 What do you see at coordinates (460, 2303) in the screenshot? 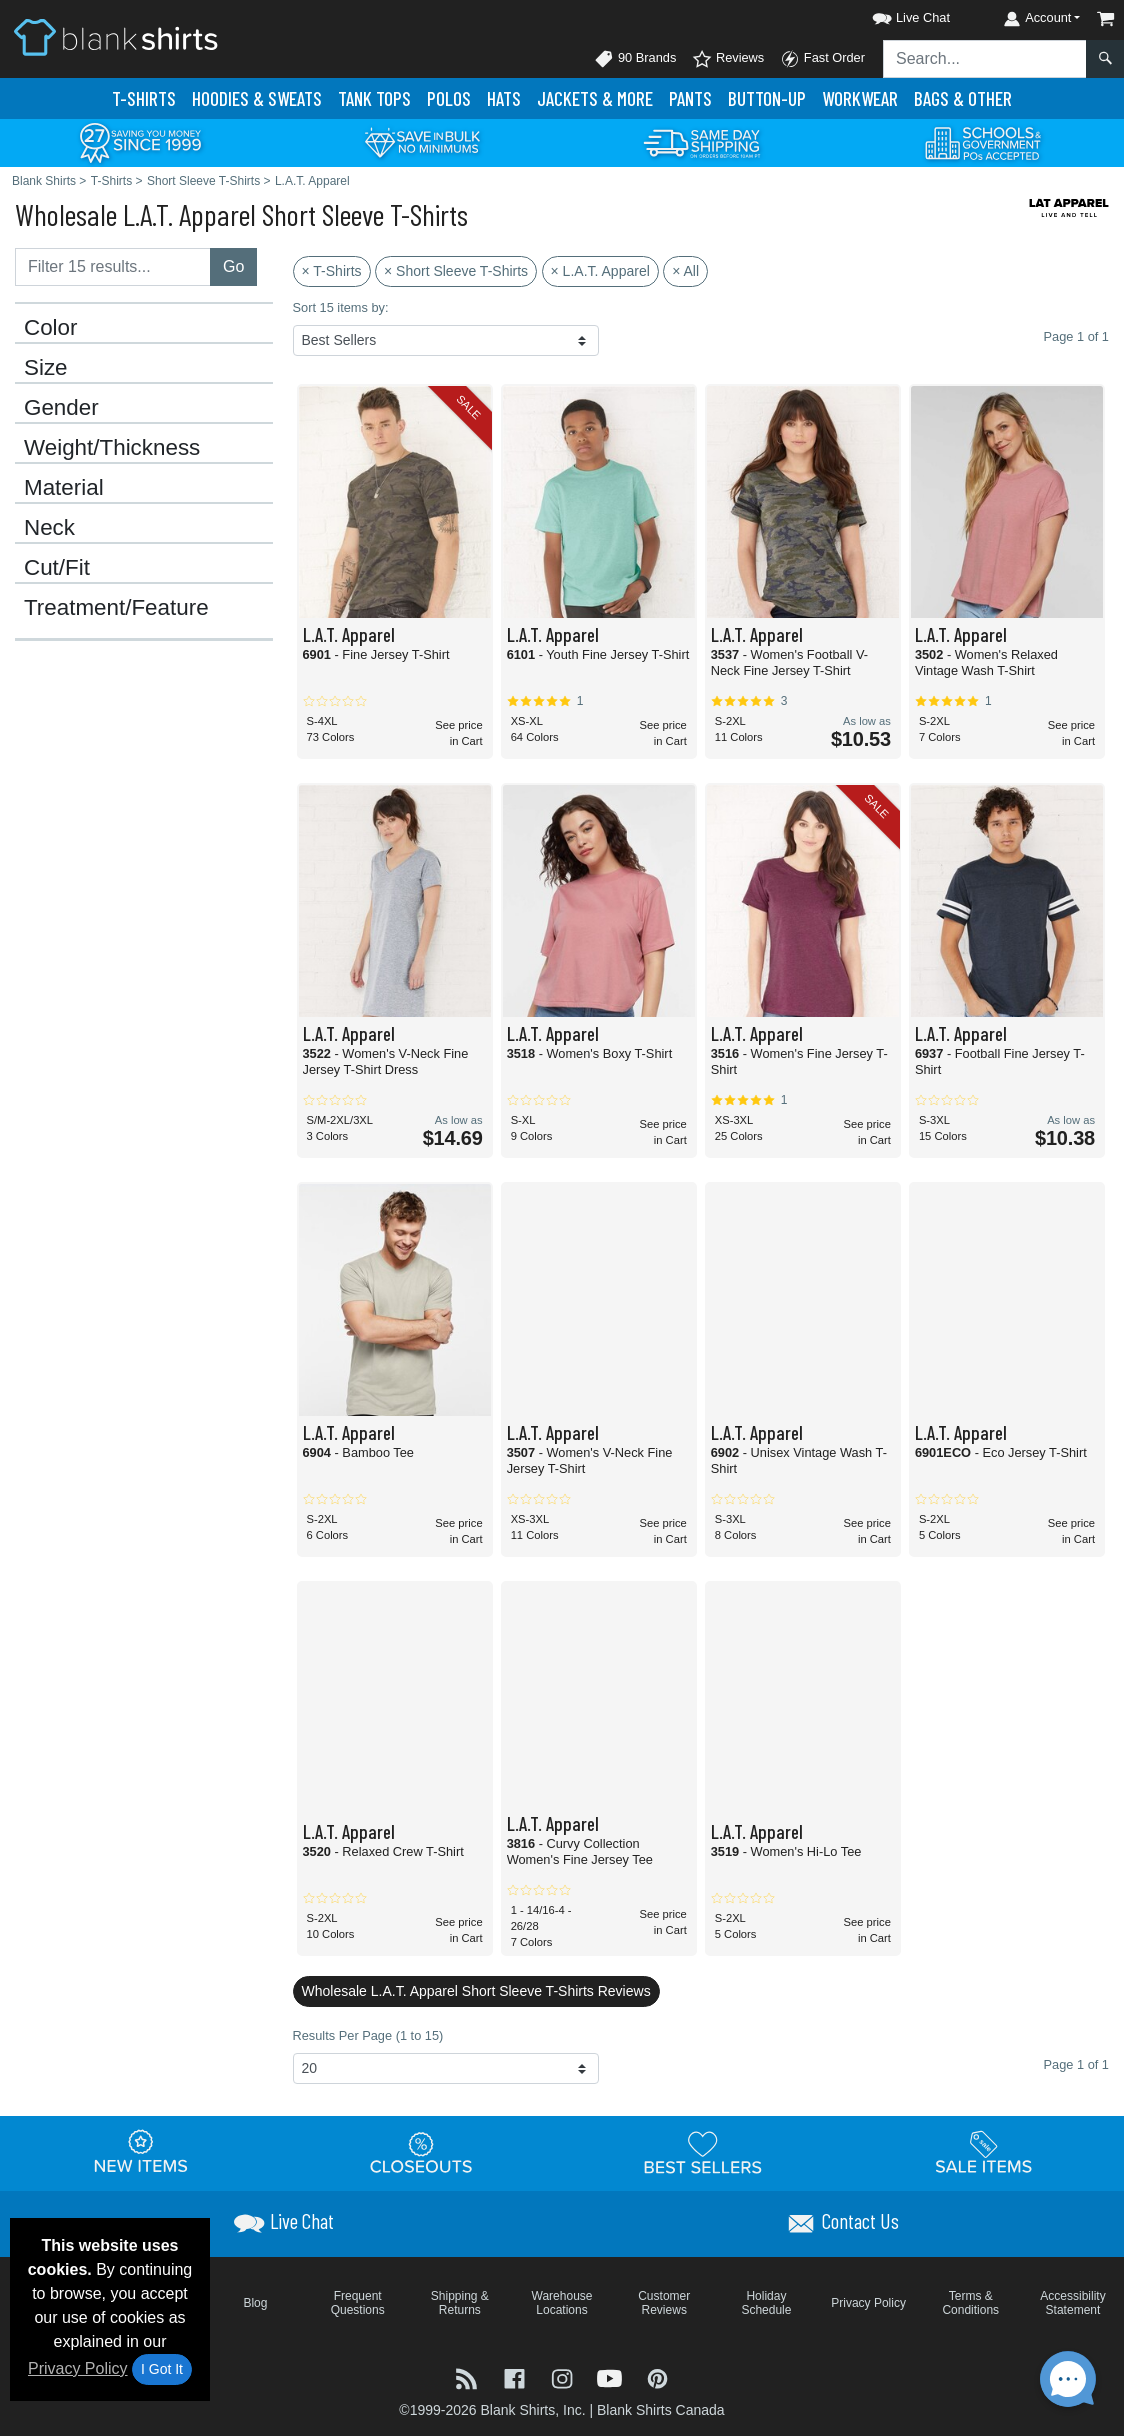
I see `Shipping & Returns` at bounding box center [460, 2303].